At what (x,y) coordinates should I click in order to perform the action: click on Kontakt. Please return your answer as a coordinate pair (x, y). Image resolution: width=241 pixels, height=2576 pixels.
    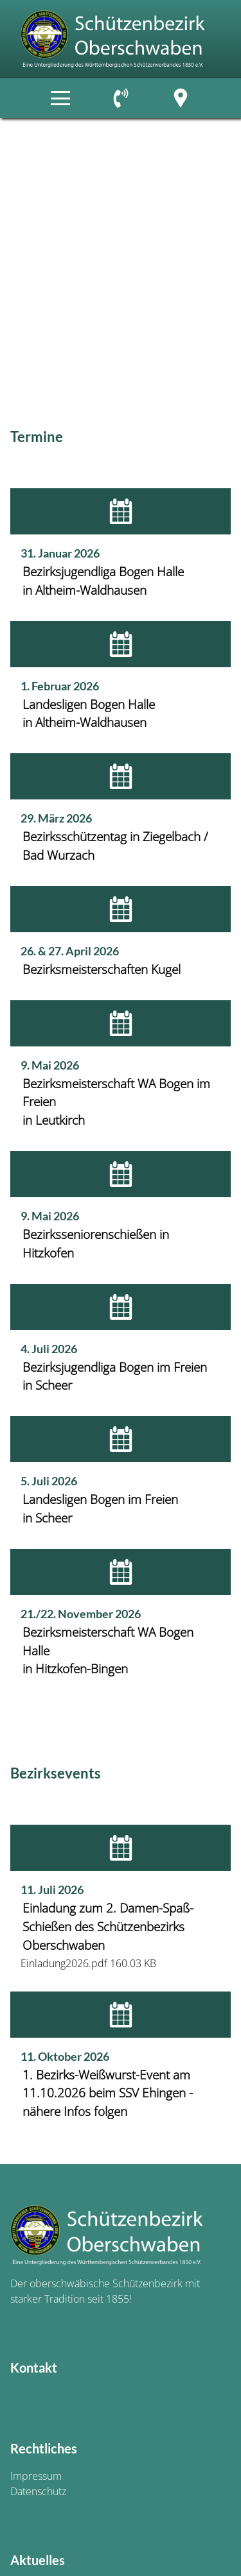
    Looking at the image, I should click on (33, 2367).